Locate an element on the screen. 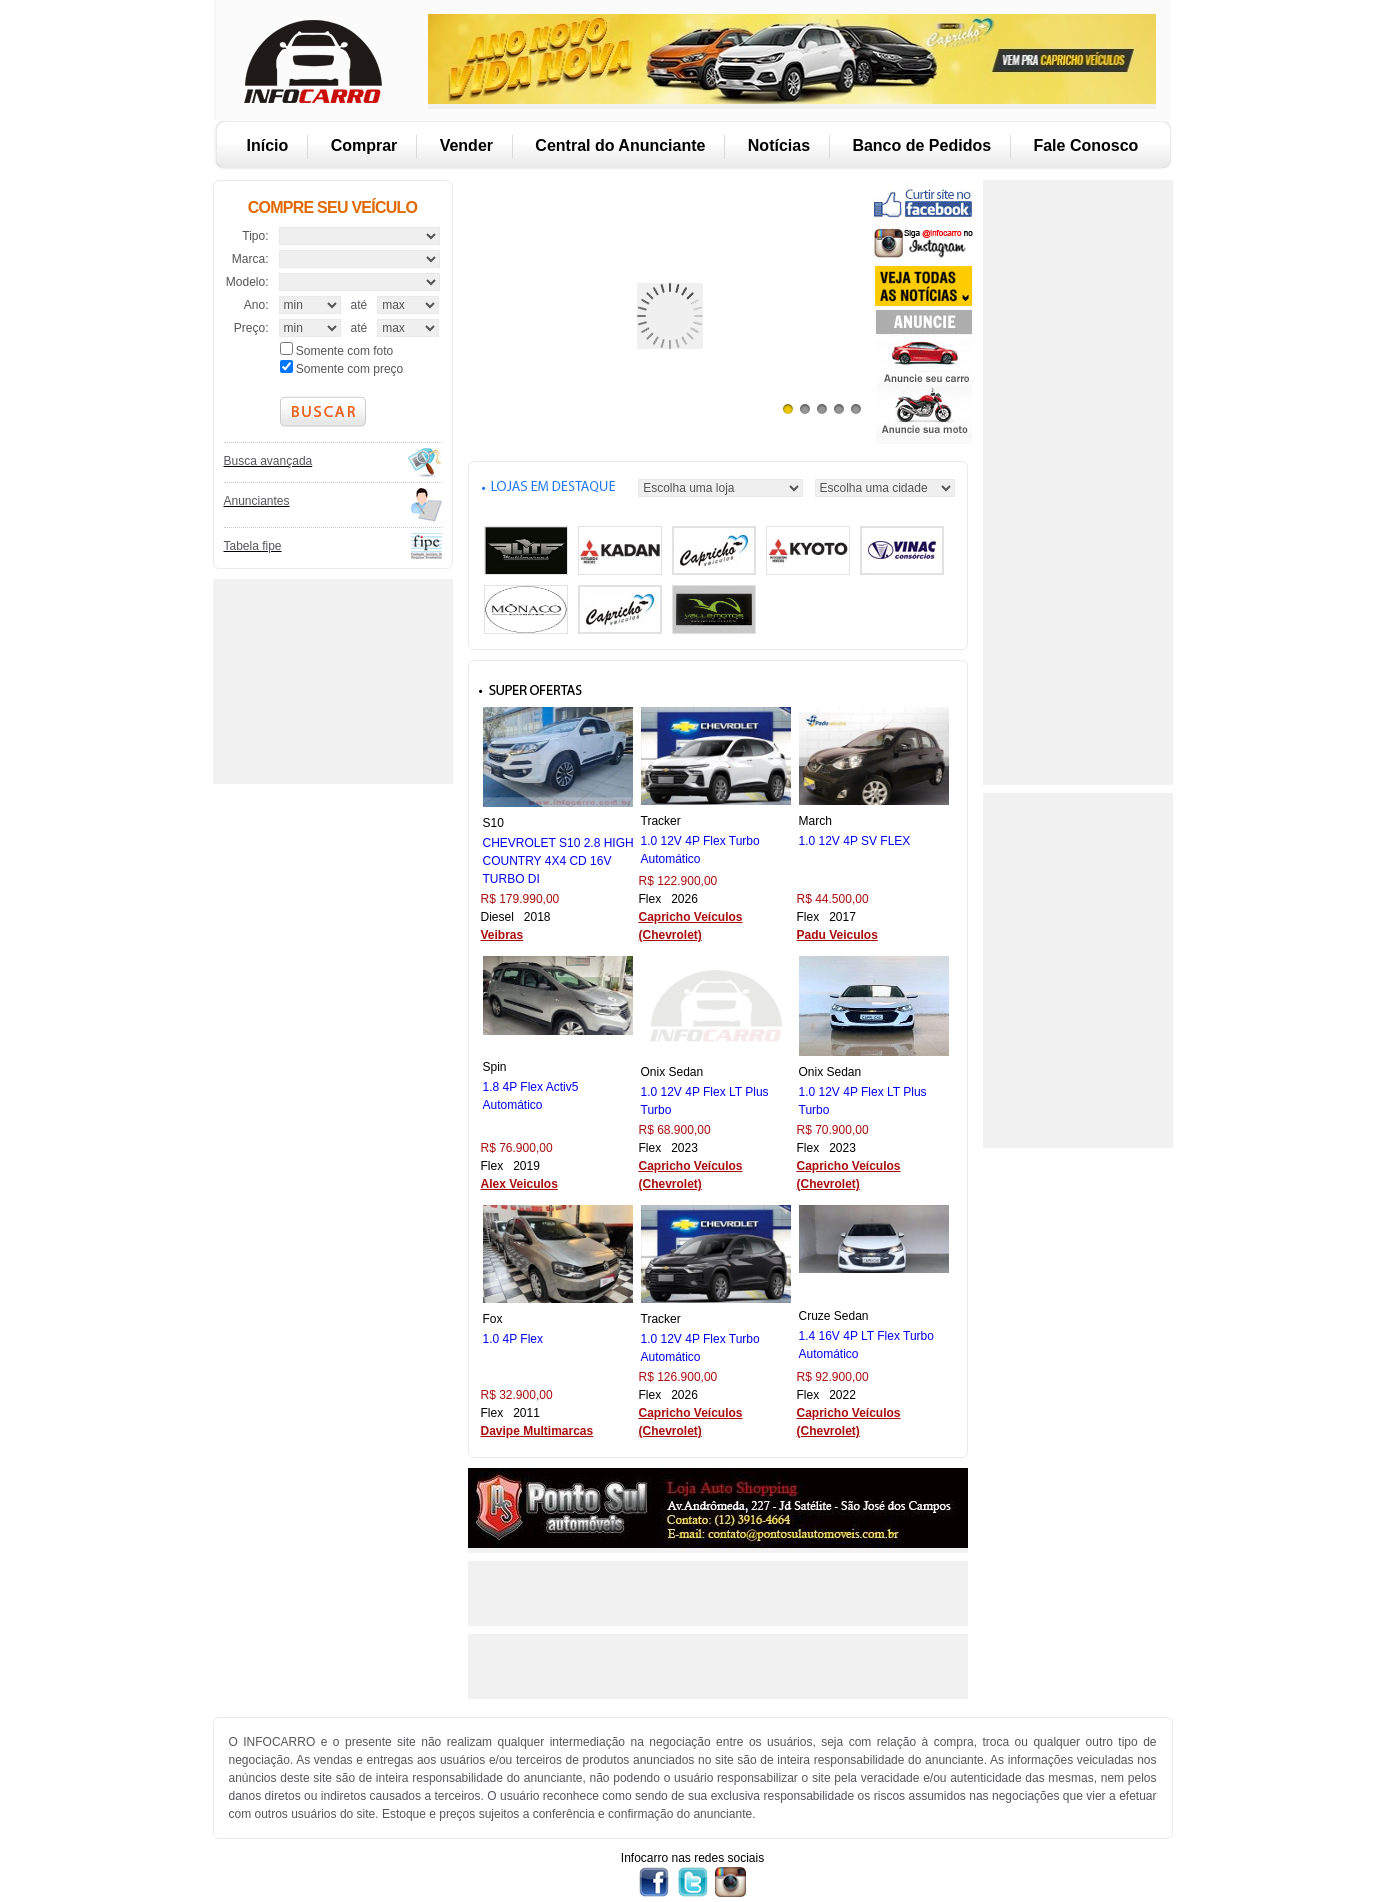 This screenshot has height=1902, width=1385. Vender is located at coordinates (466, 145).